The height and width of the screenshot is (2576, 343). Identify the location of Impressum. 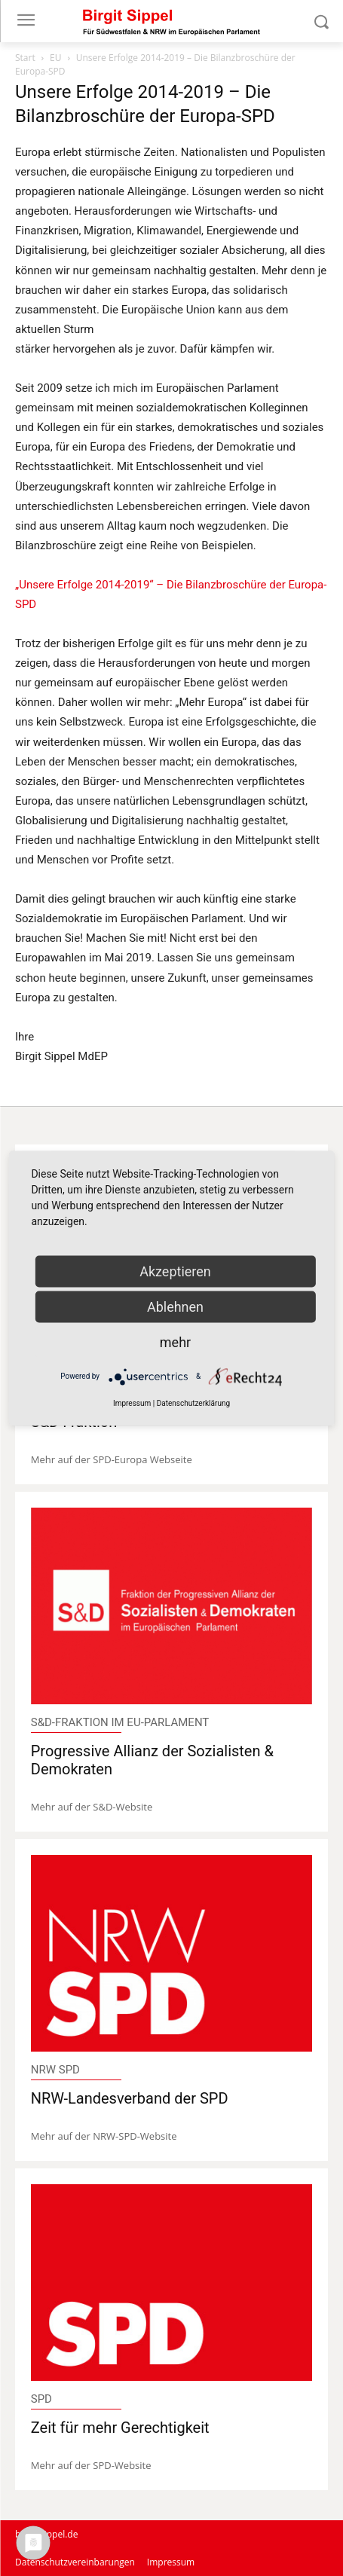
(132, 1402).